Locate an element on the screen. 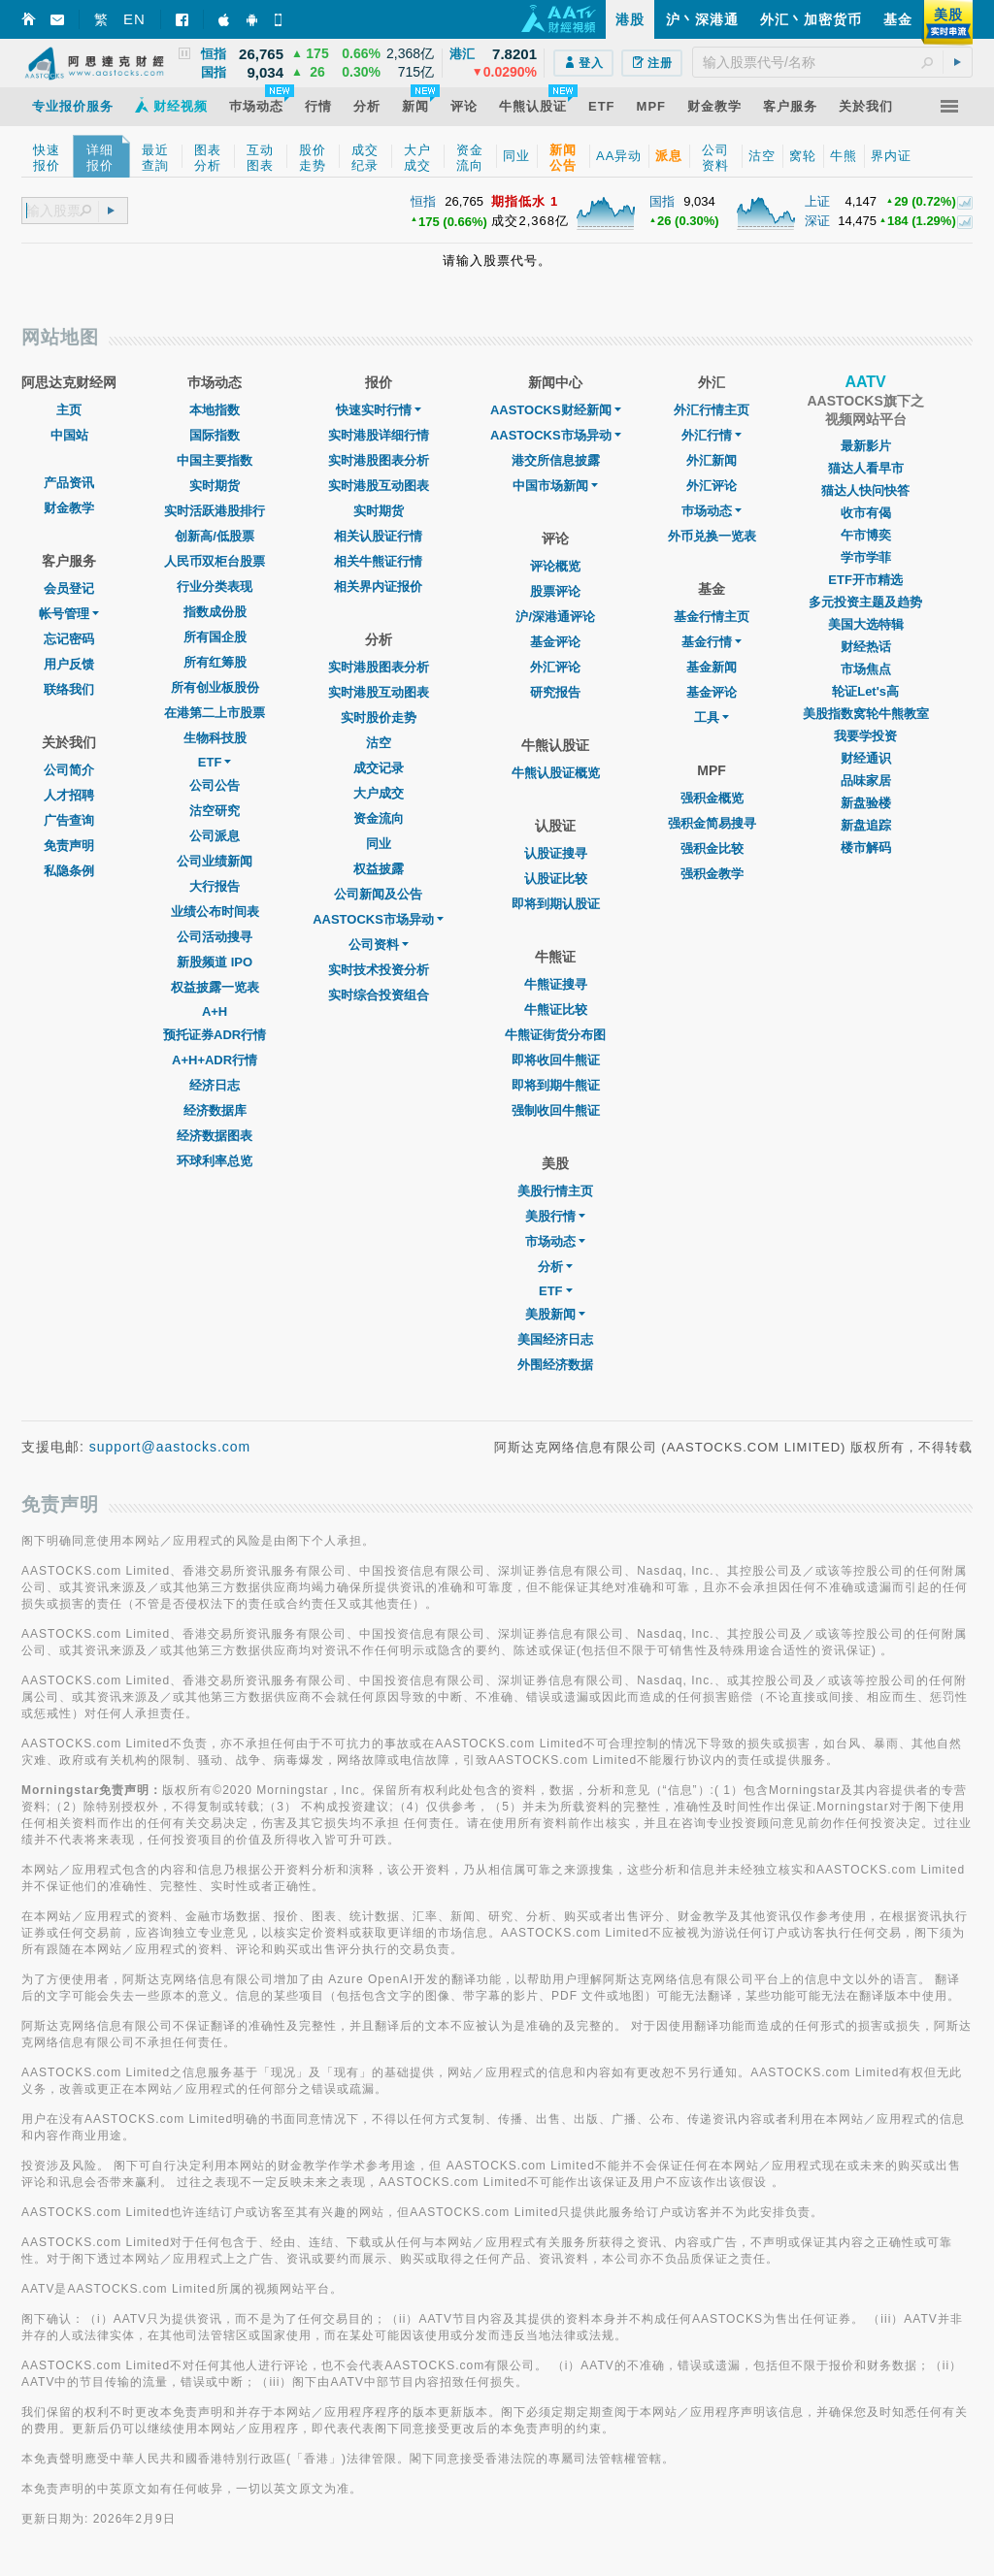 This screenshot has width=994, height=2576. 会员登记 is located at coordinates (69, 588).